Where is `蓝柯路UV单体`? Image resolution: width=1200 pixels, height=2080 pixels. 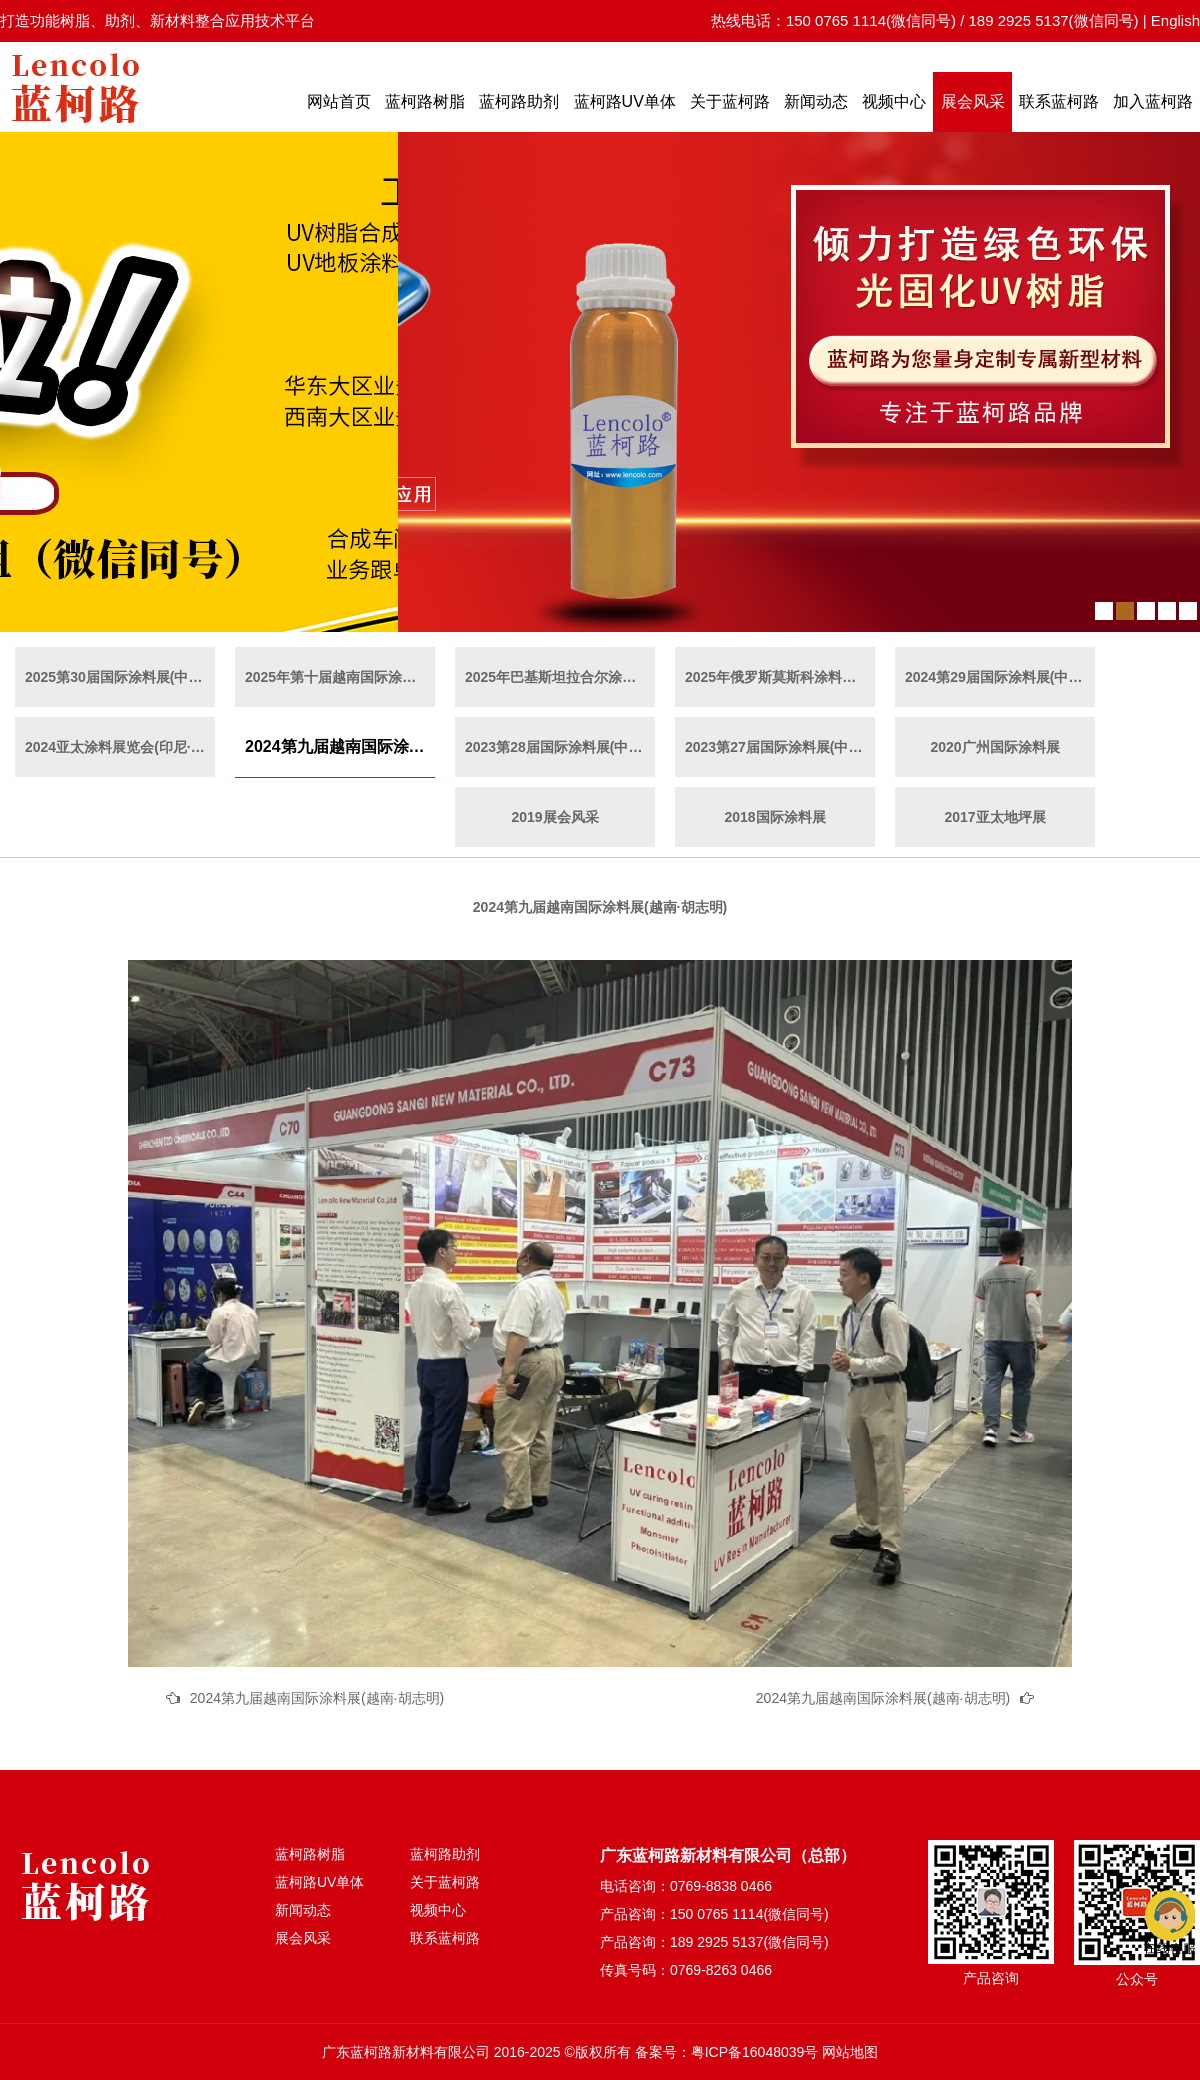 蓝柯路UV单体 is located at coordinates (625, 101).